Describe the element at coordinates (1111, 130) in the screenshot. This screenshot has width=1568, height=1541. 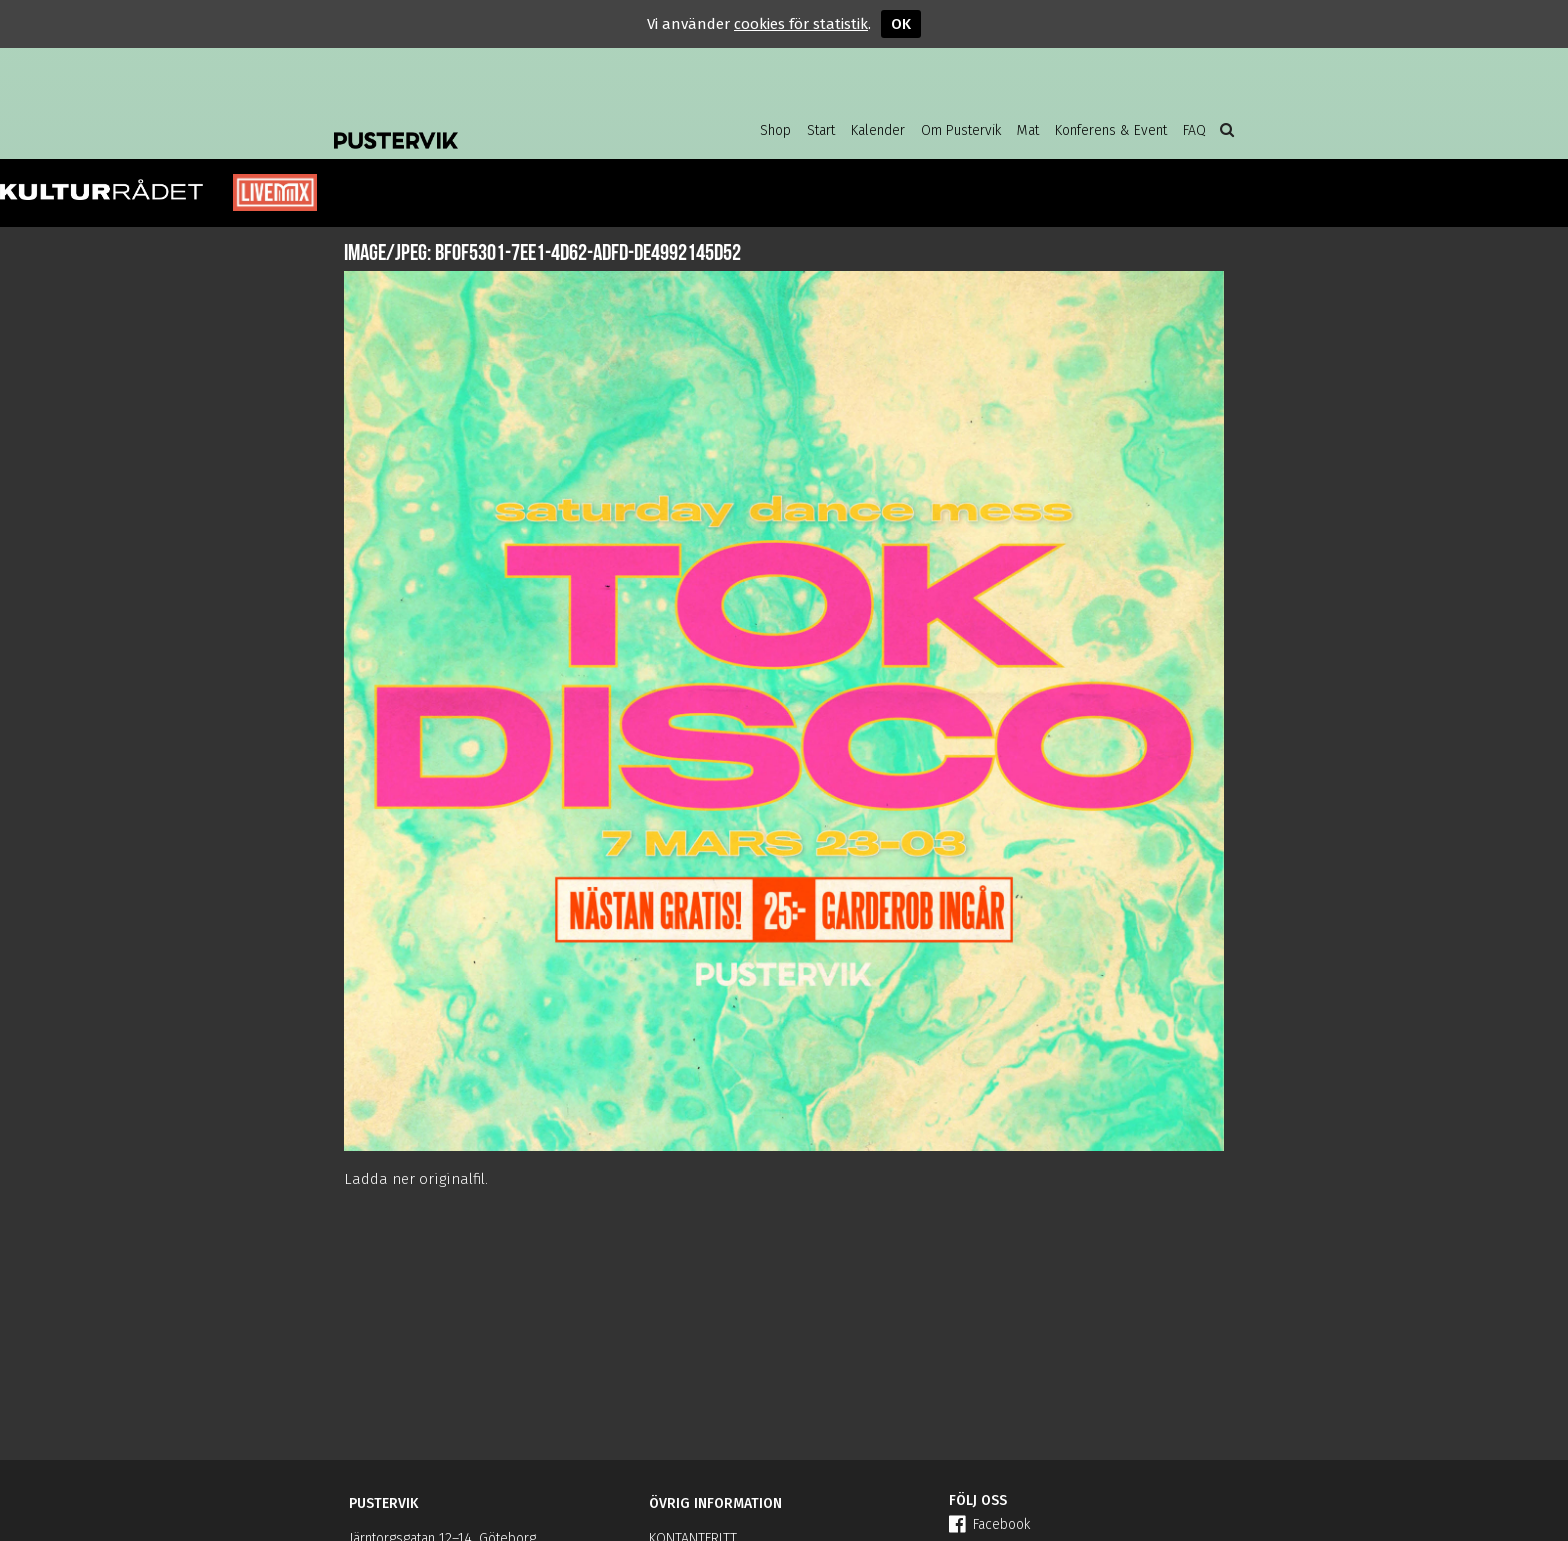
I see `Konferens & Event` at that location.